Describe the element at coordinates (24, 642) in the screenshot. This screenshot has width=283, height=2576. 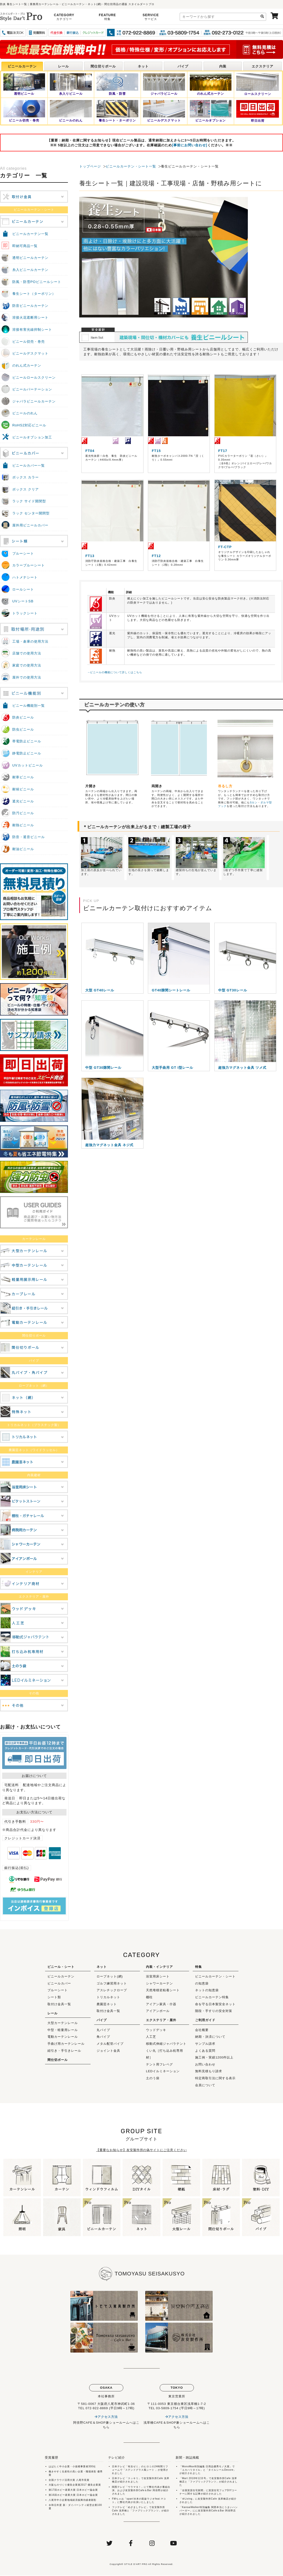
I see `工場・倉庫の使用方法` at that location.